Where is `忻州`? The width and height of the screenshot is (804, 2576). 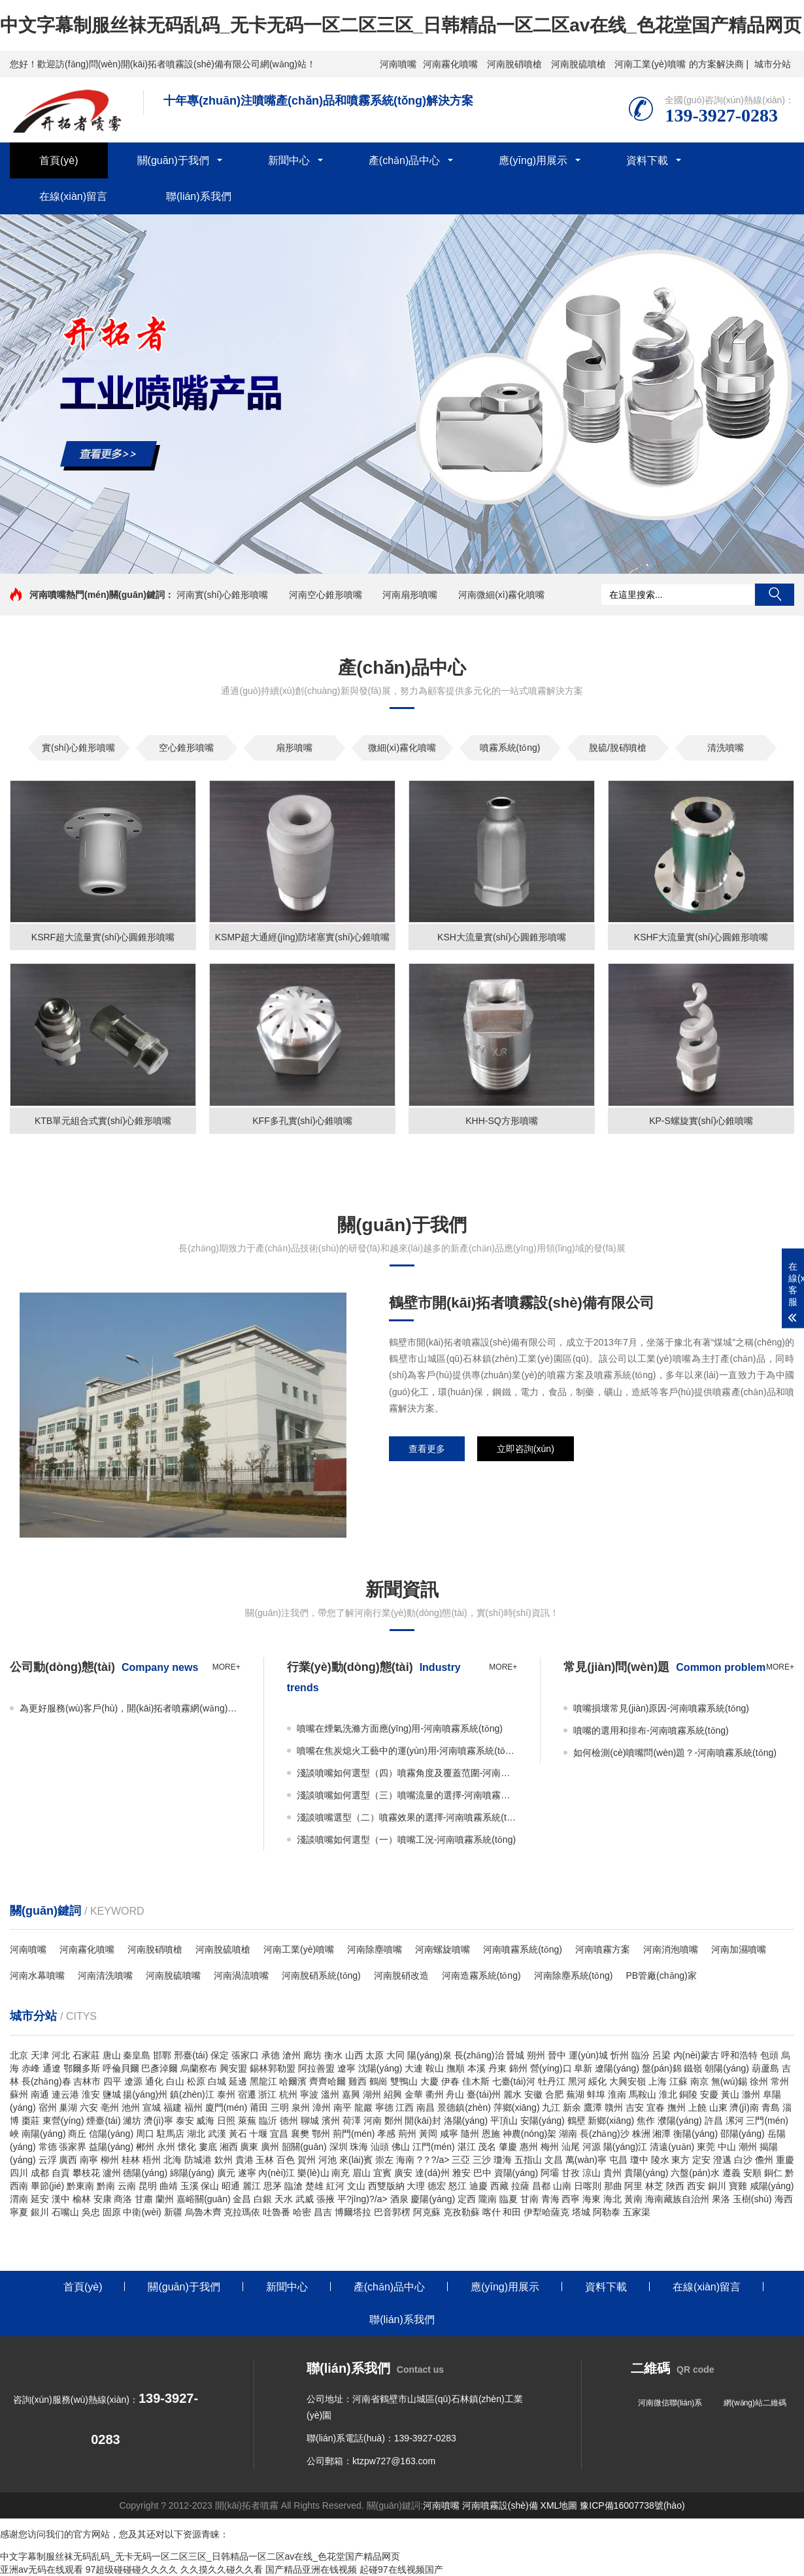 忻州 is located at coordinates (620, 2055).